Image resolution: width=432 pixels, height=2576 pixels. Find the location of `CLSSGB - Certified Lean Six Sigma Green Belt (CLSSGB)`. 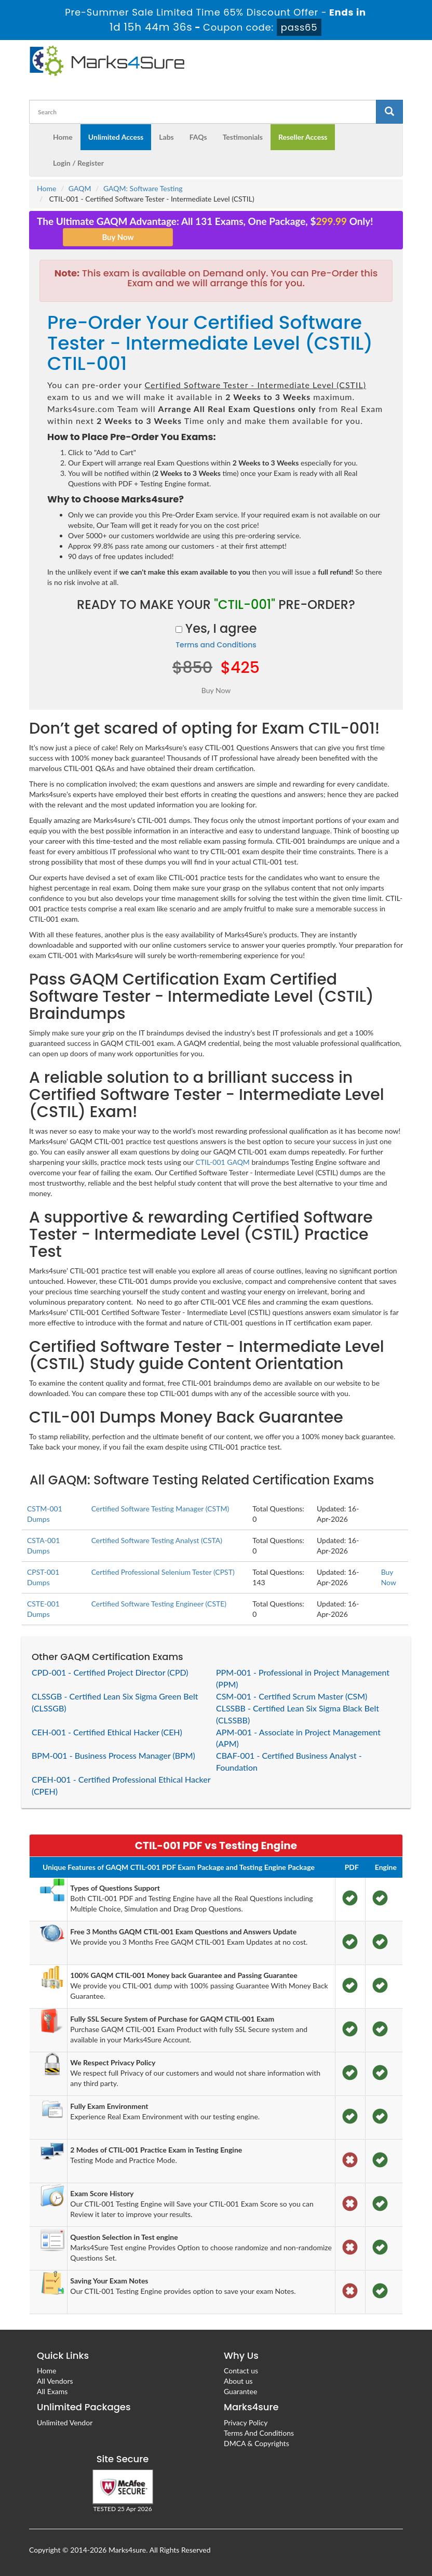

CLSSGB - Certified Lean Six Sigma Green Belt (CLSSGB) is located at coordinates (115, 1702).